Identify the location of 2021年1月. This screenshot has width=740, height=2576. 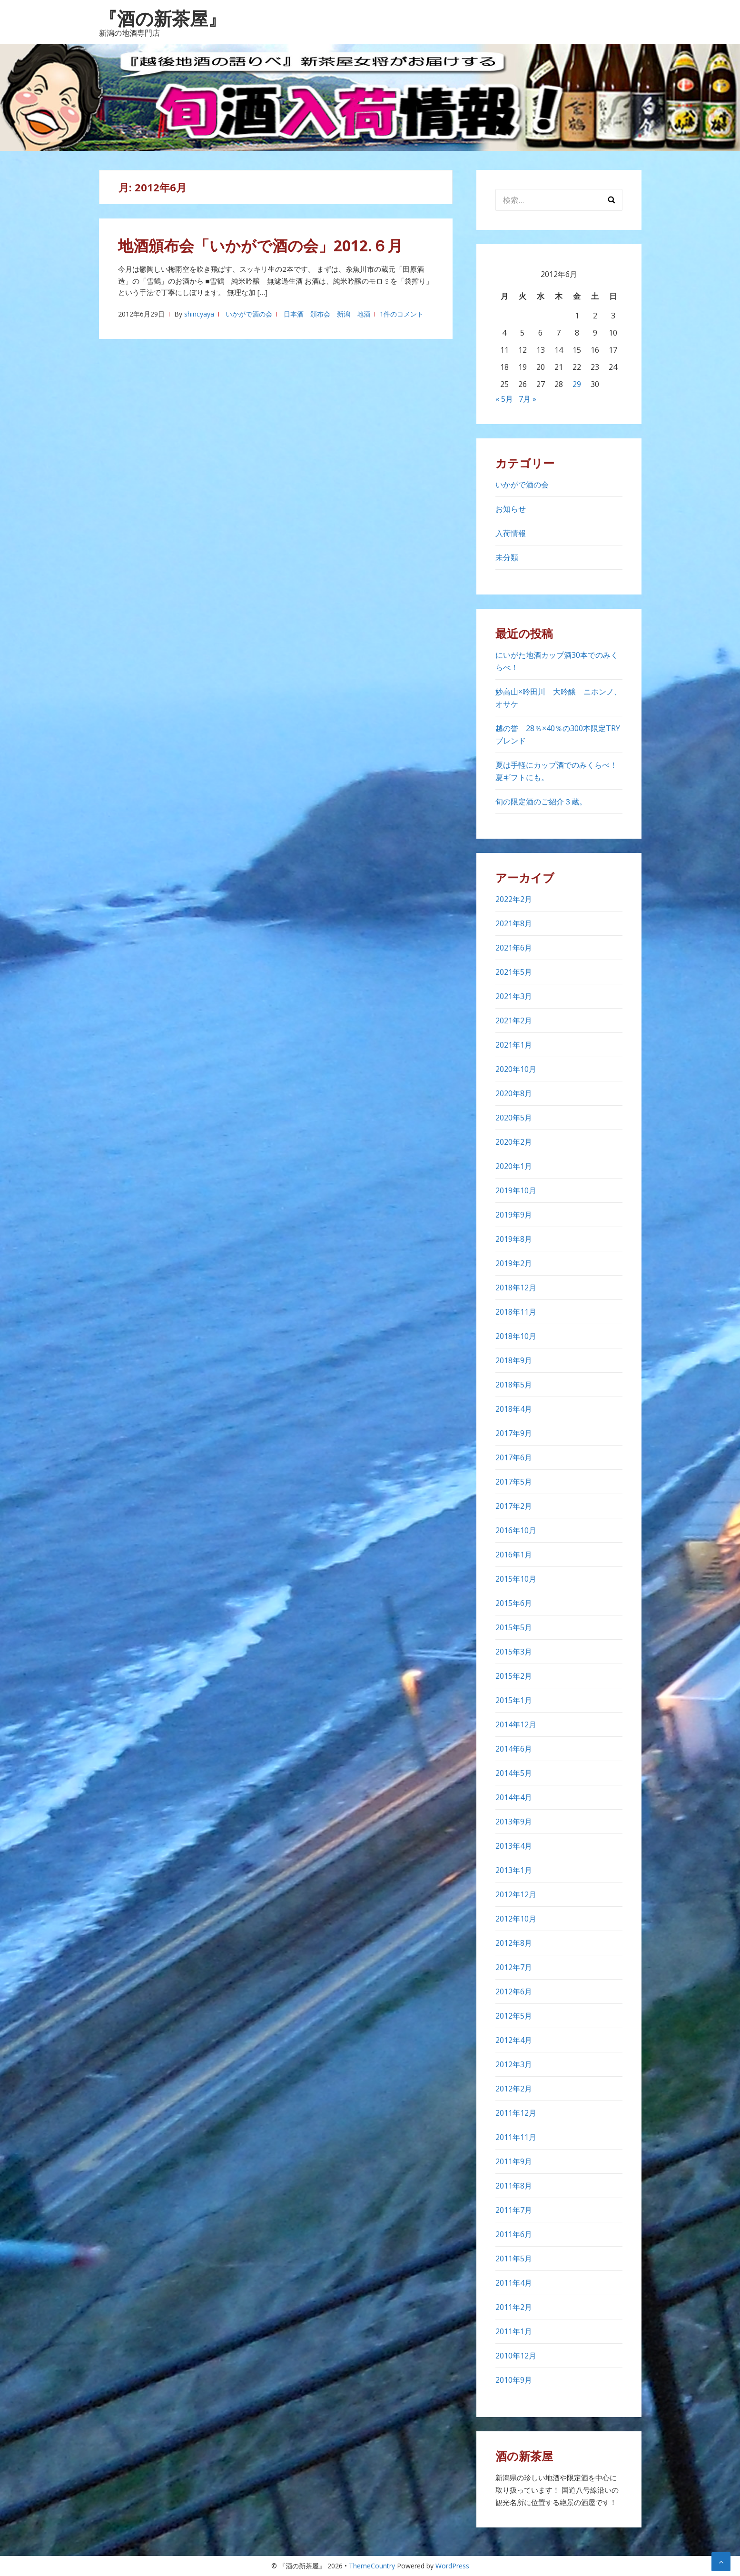
(513, 1045).